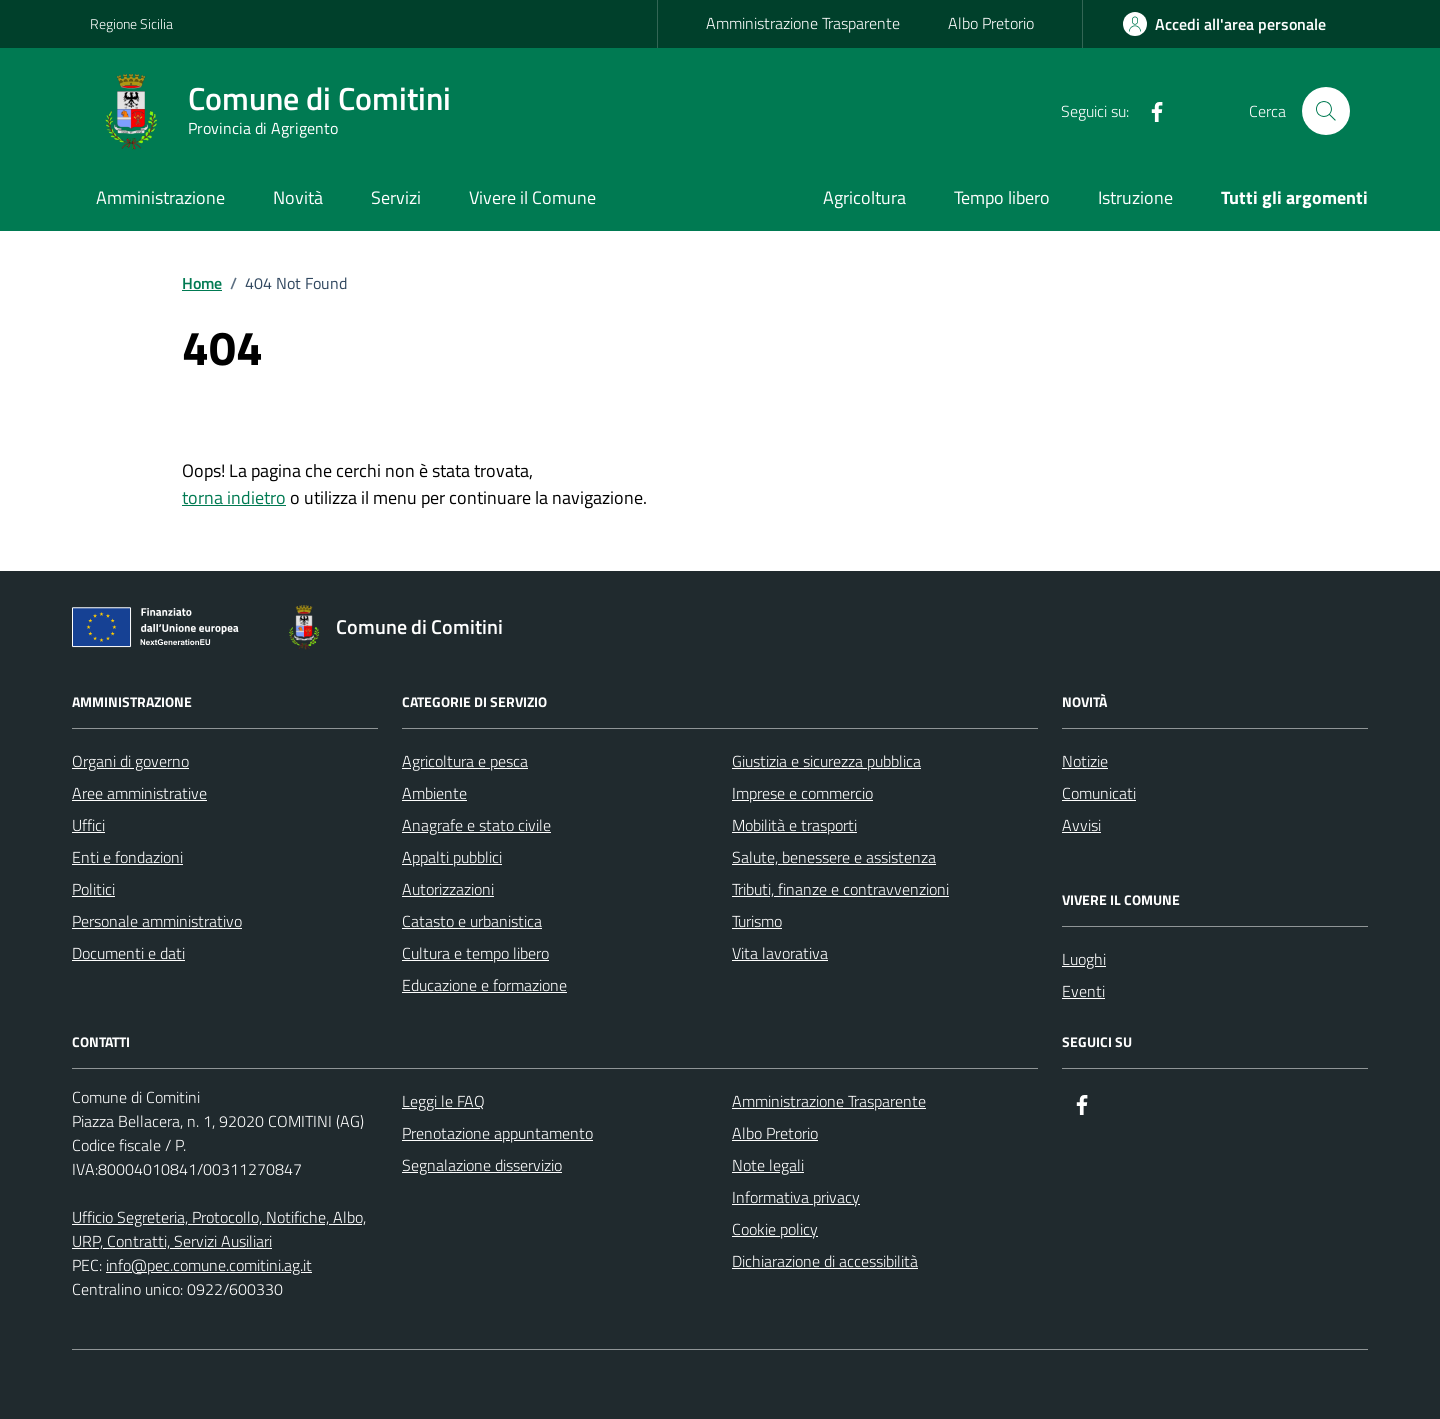 This screenshot has height=1419, width=1440. Describe the element at coordinates (448, 889) in the screenshot. I see `Autorizzazioni` at that location.